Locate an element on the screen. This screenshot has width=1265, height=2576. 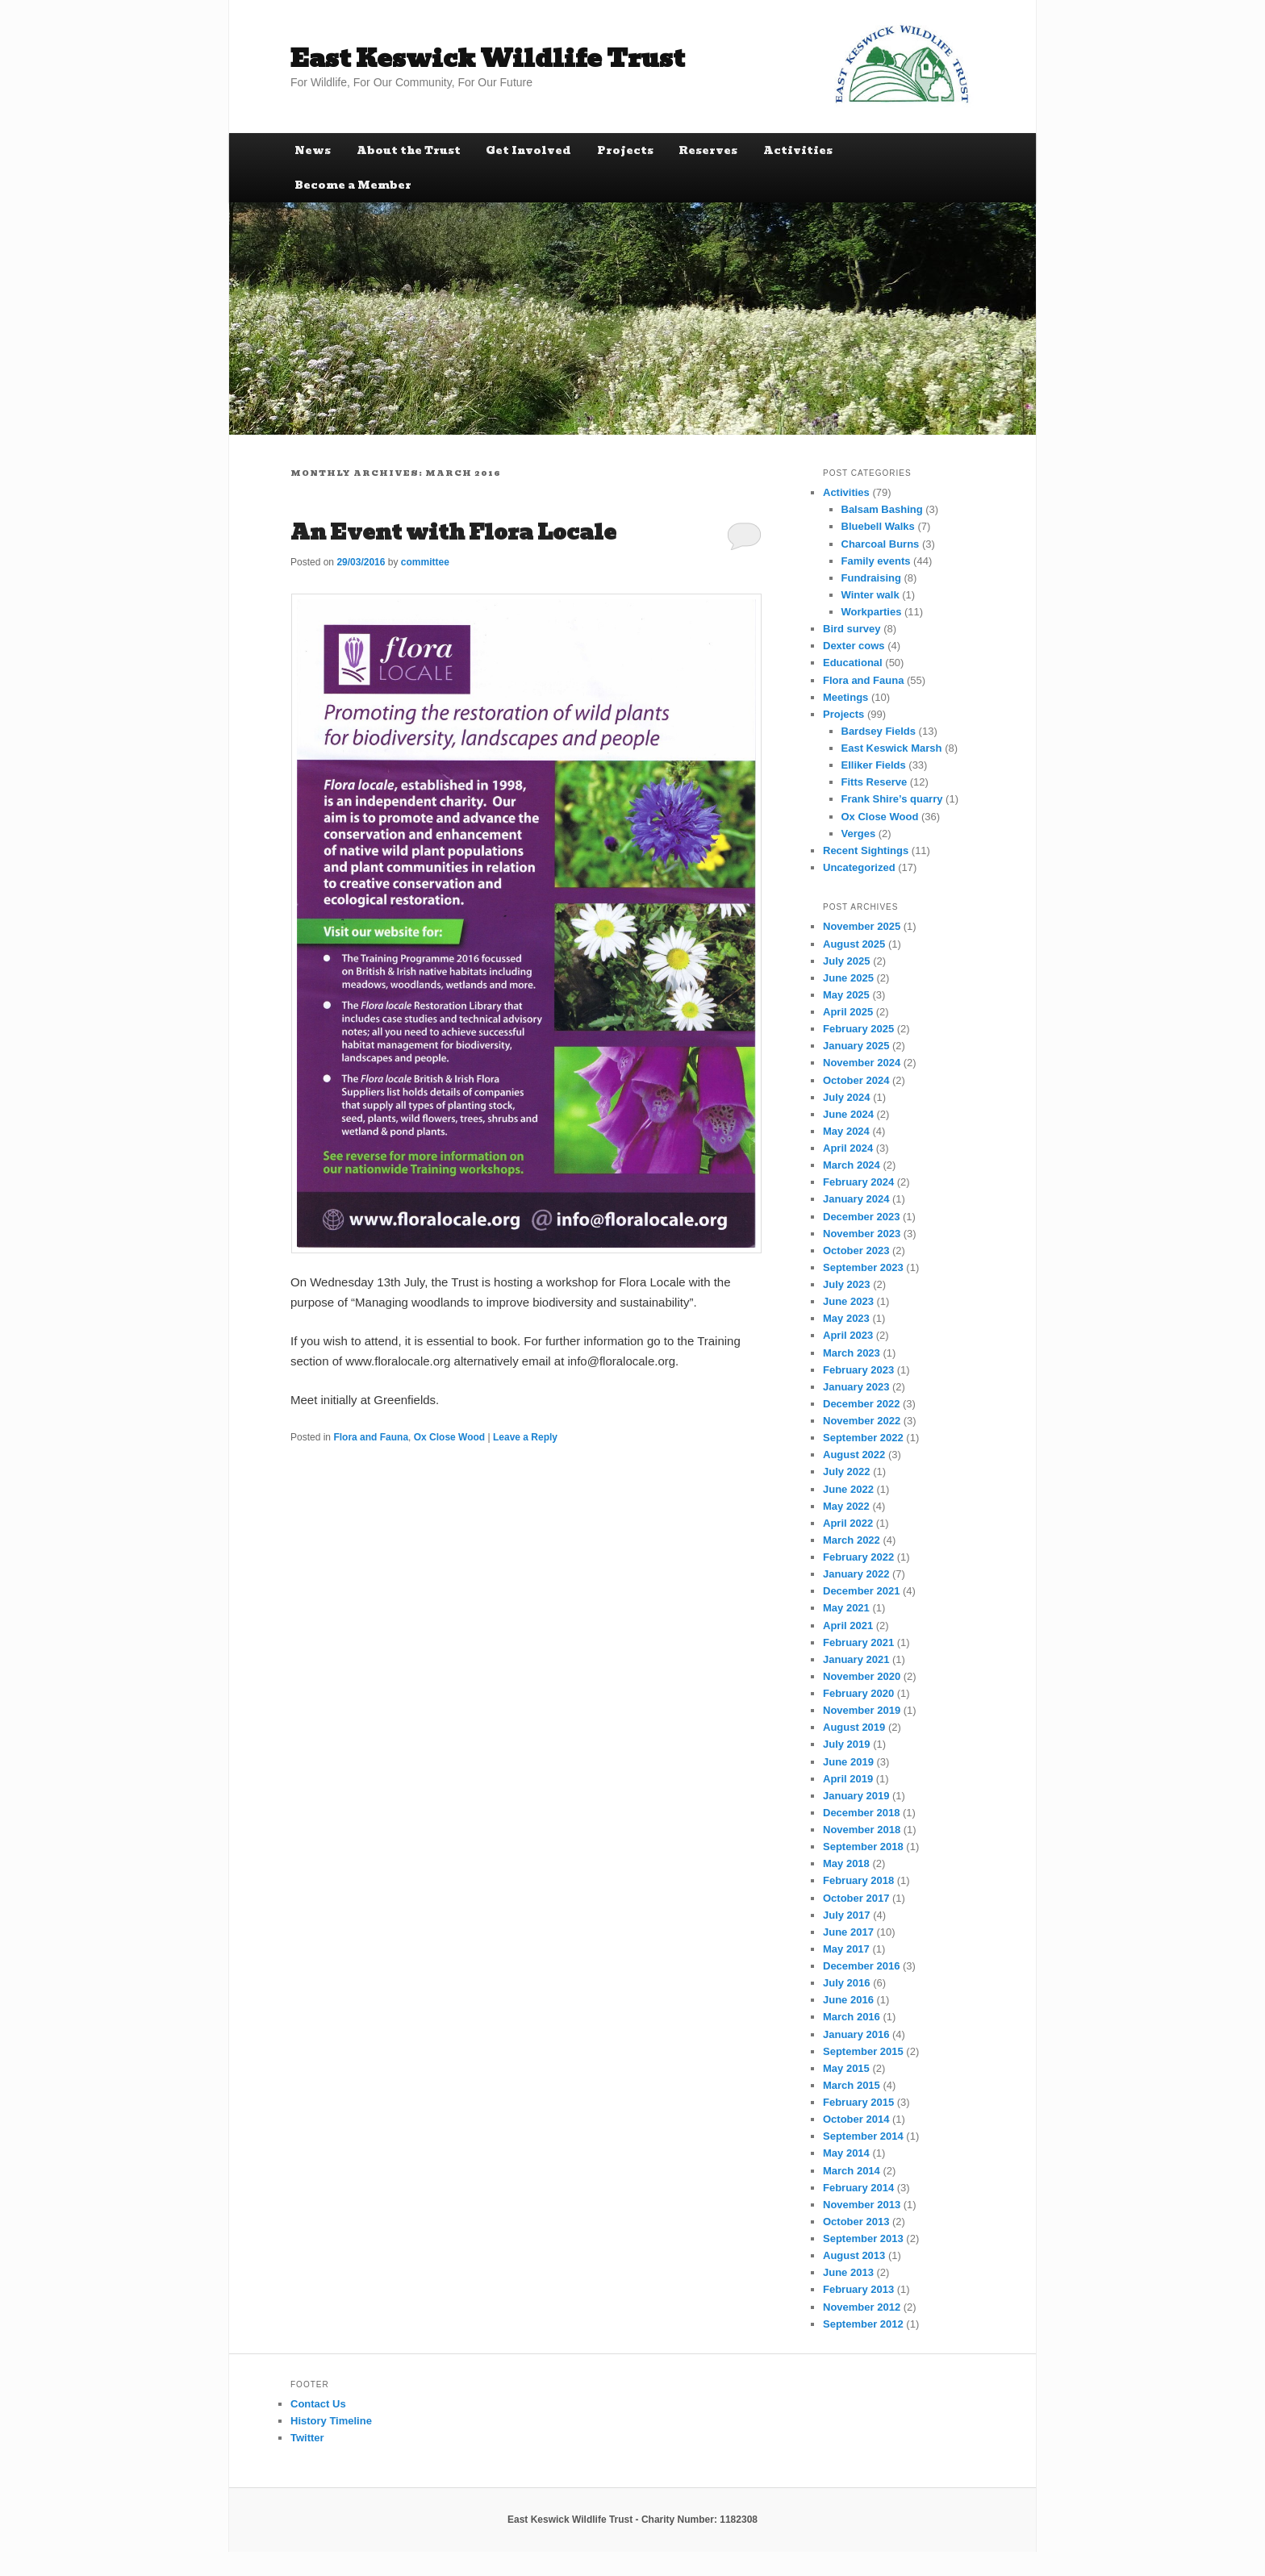
Educational is located at coordinates (853, 663).